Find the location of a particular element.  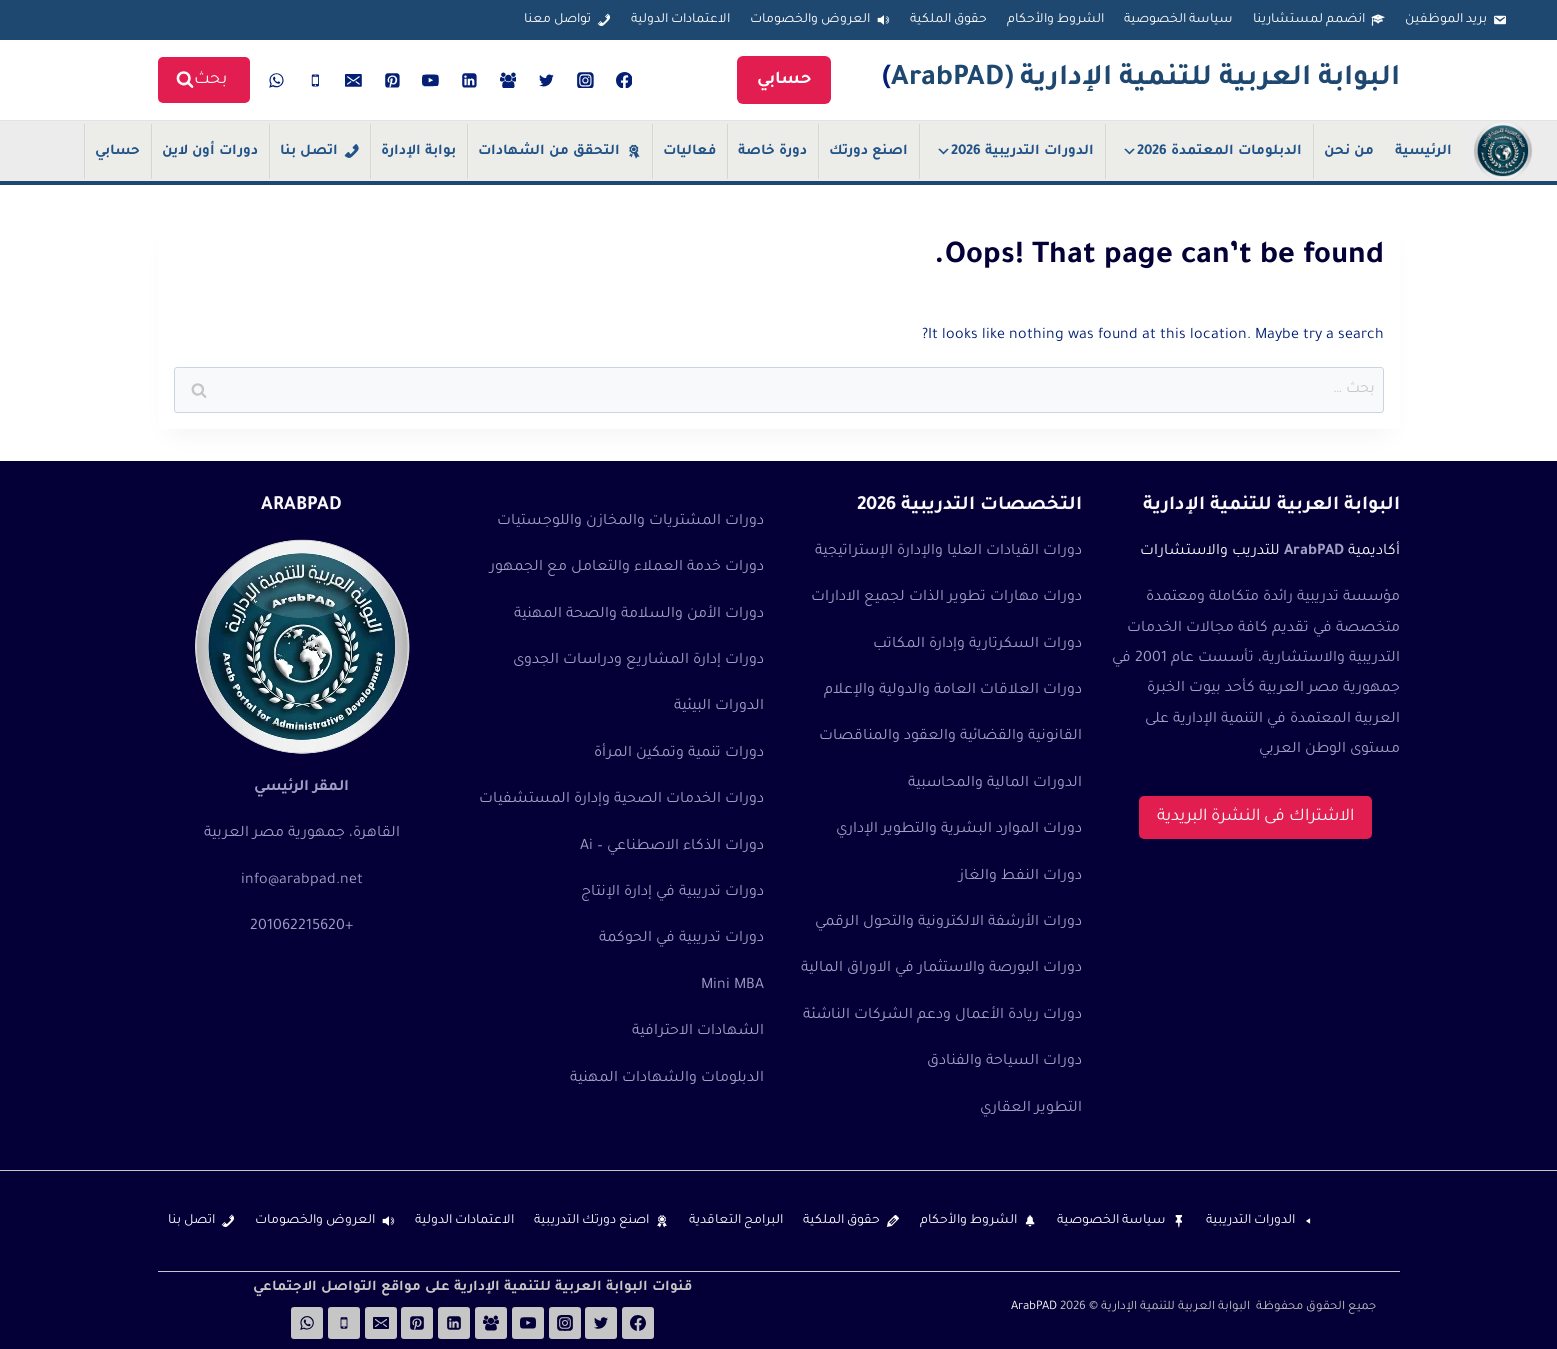

[Facebook] is located at coordinates (624, 80).